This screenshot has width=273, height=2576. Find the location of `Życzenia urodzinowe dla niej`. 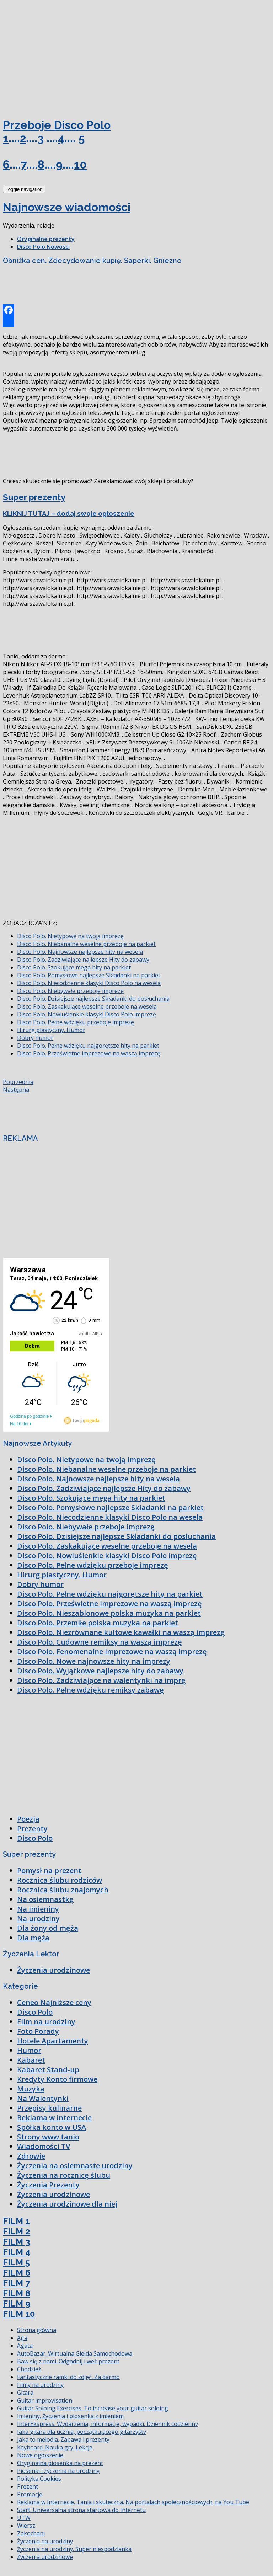

Życzenia urodzinowe dla niej is located at coordinates (67, 2204).